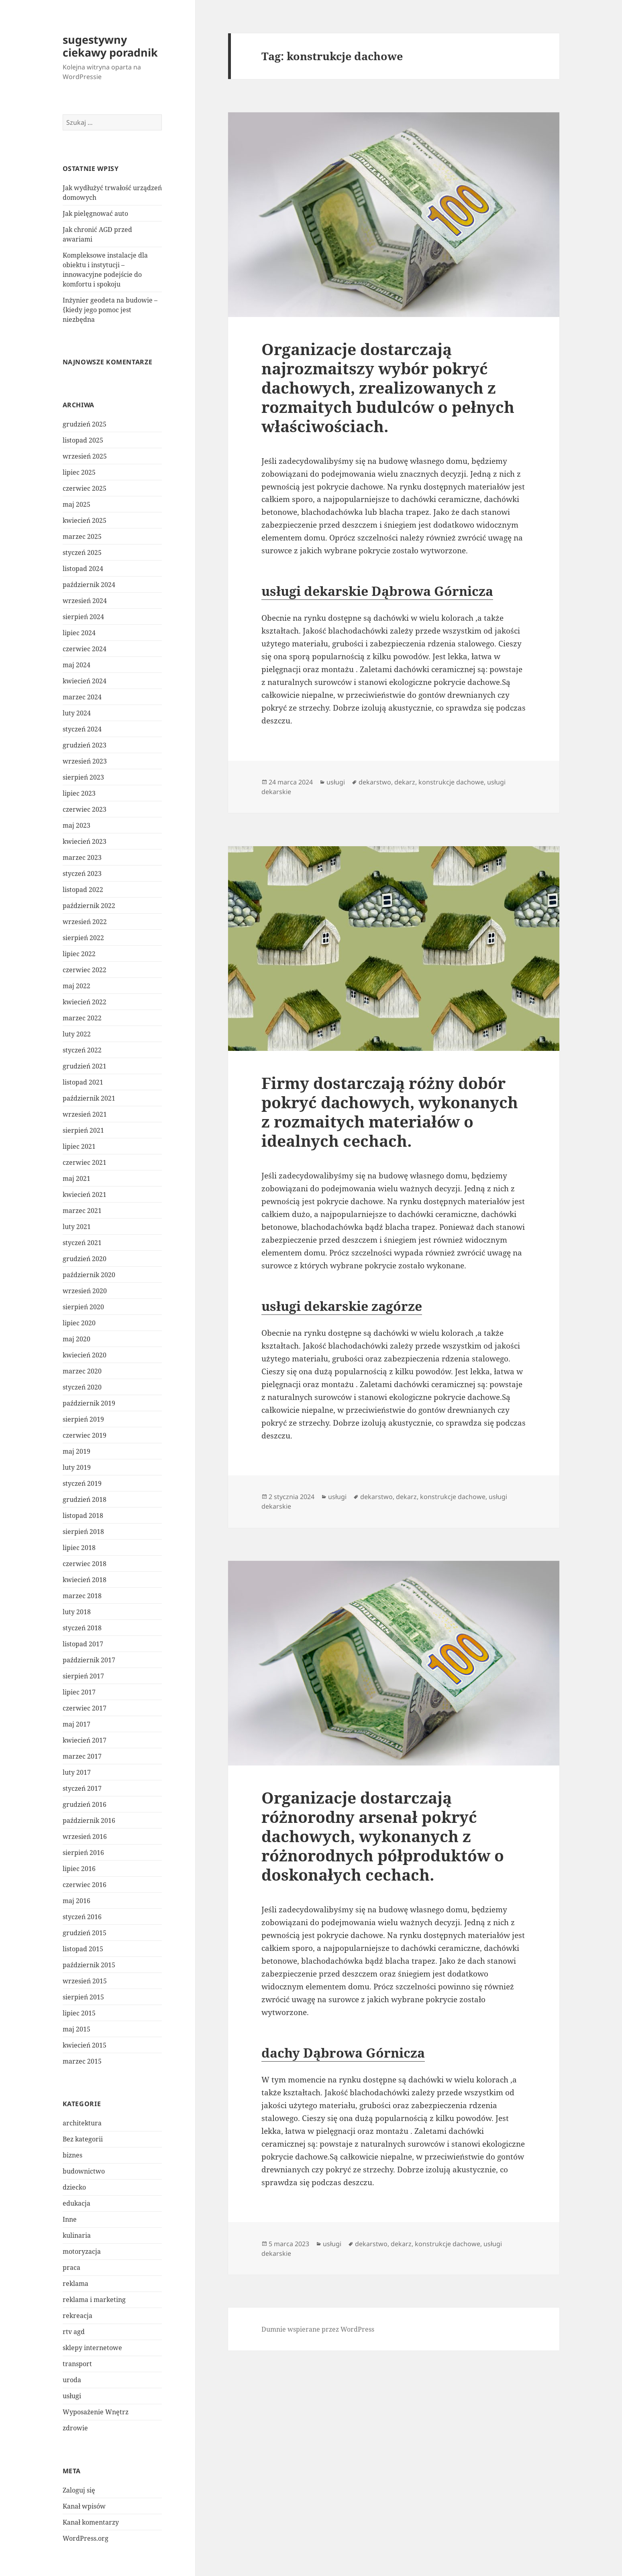  I want to click on maj 2017, so click(76, 1724).